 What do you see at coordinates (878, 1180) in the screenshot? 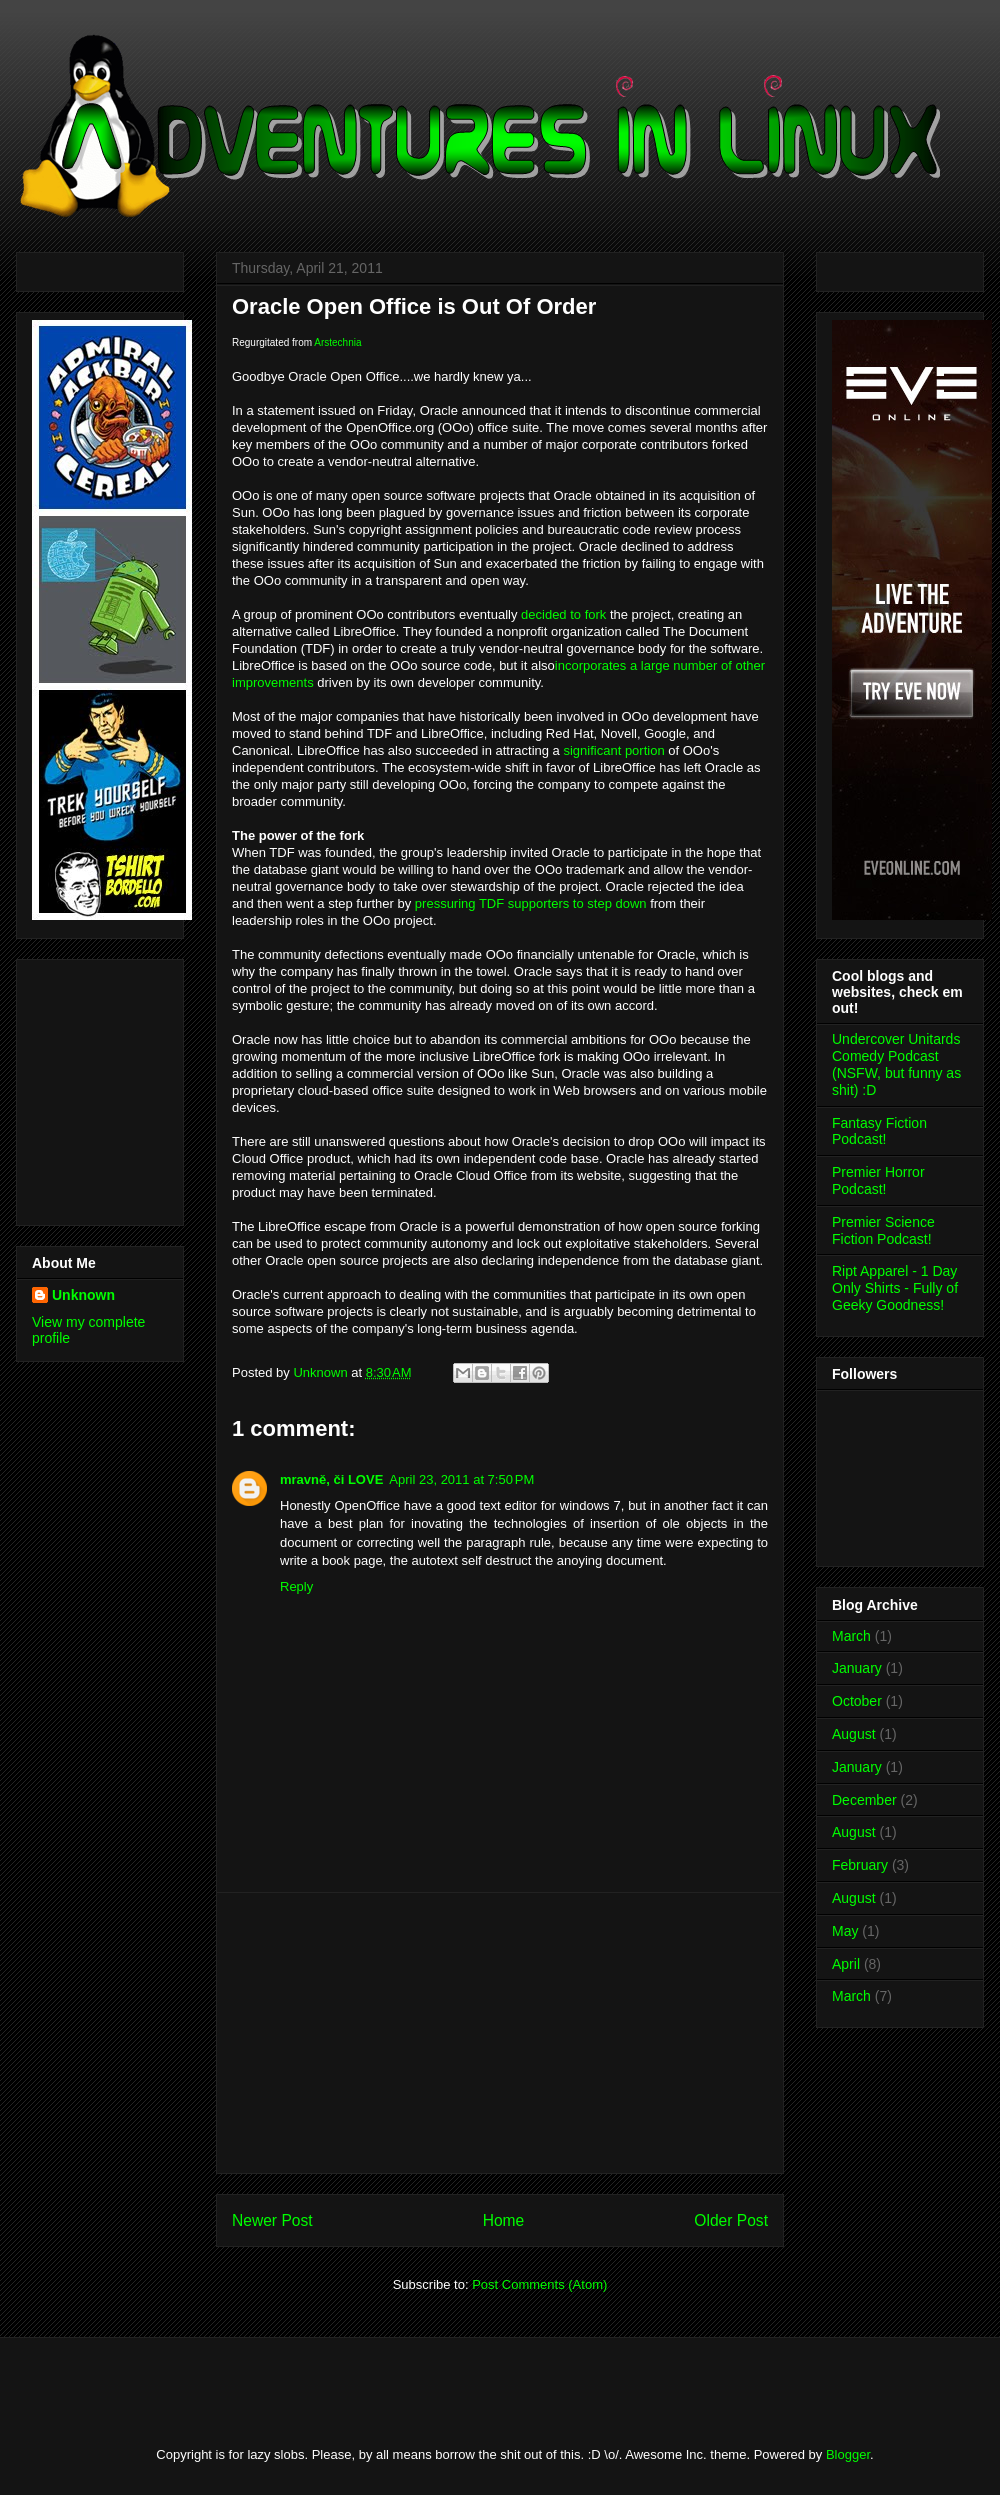
I see `Premier Horror Podcast!` at bounding box center [878, 1180].